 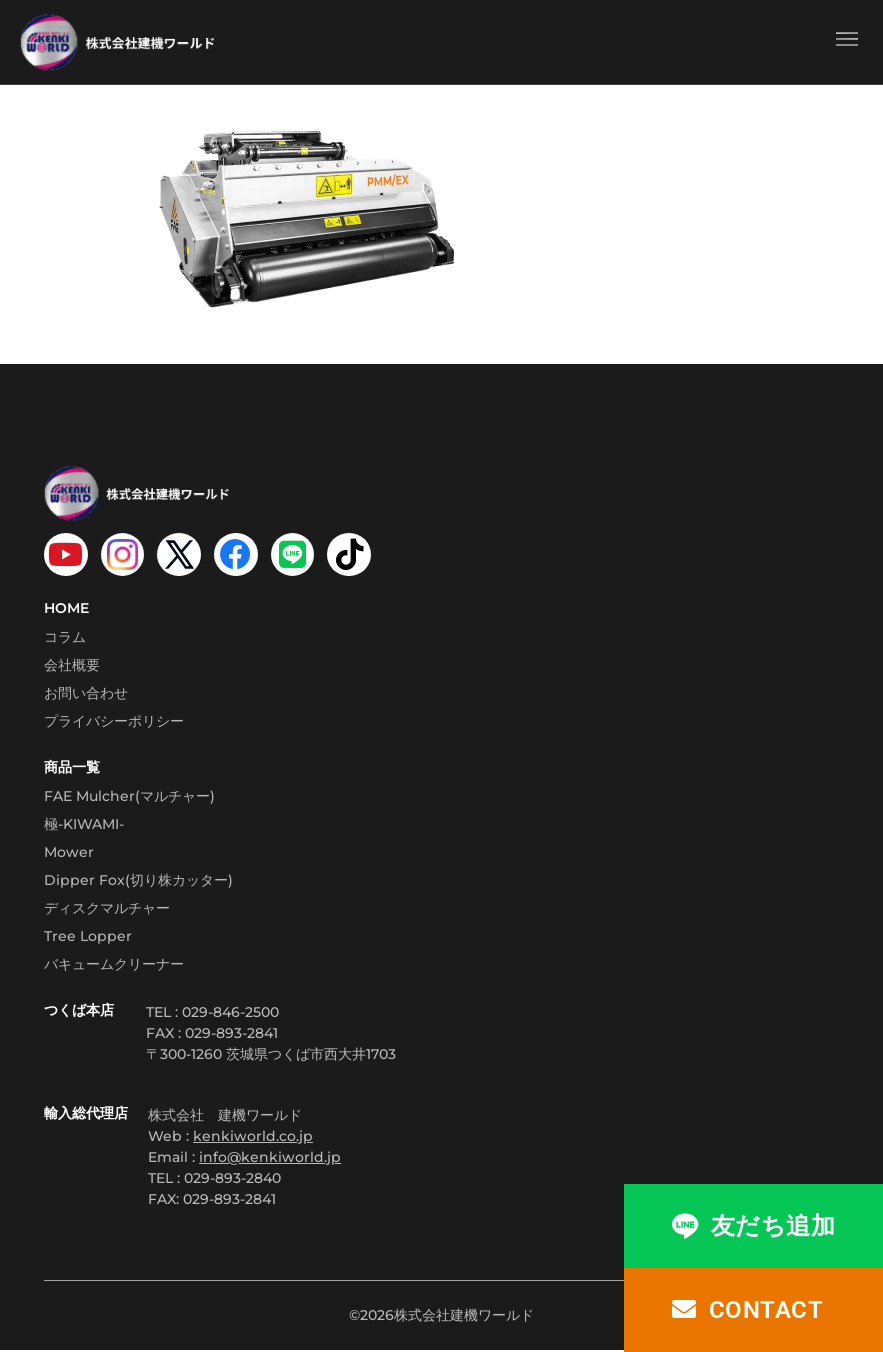 I want to click on Mower, so click(x=69, y=853).